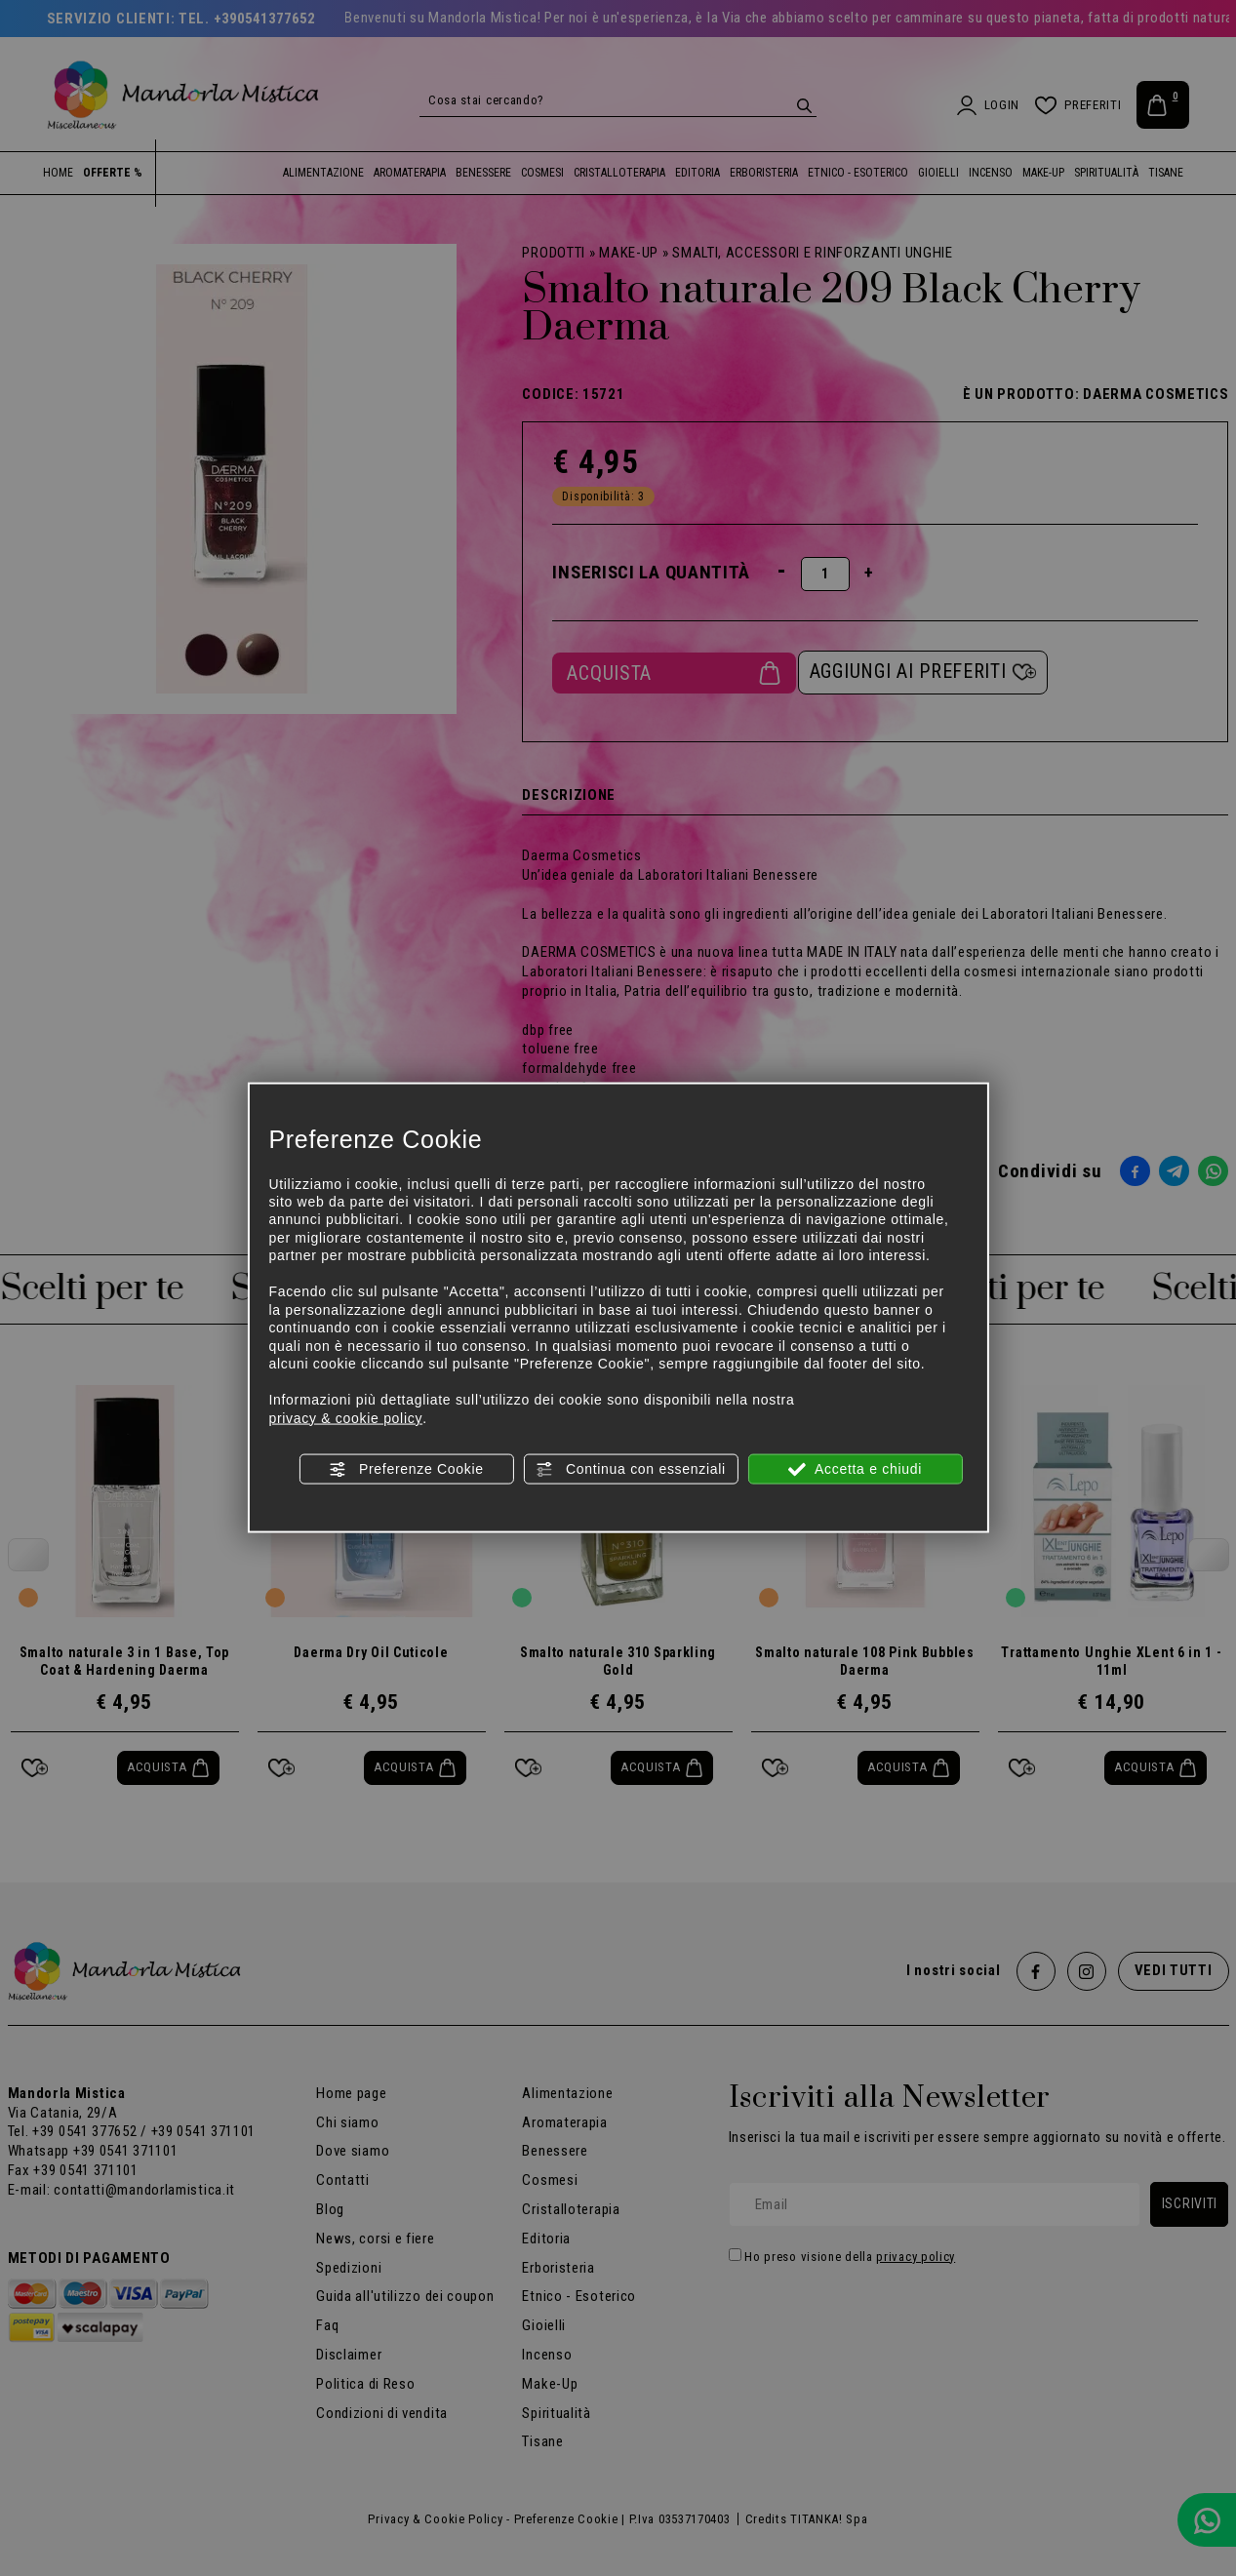 The image size is (1236, 2576). What do you see at coordinates (631, 1470) in the screenshot?
I see `Continua con essenziali` at bounding box center [631, 1470].